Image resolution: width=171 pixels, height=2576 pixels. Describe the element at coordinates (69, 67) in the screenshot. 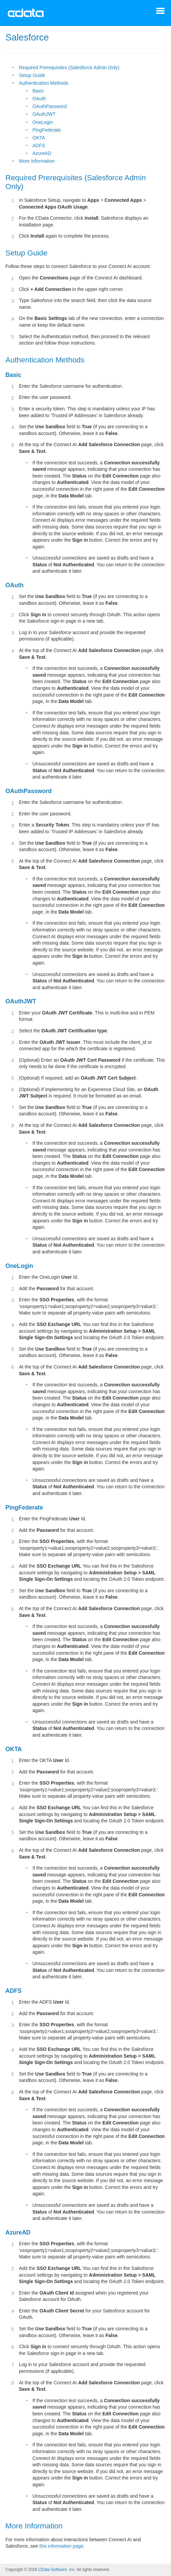

I see `Required Prerequisites (Salesforce Admin Only)` at that location.